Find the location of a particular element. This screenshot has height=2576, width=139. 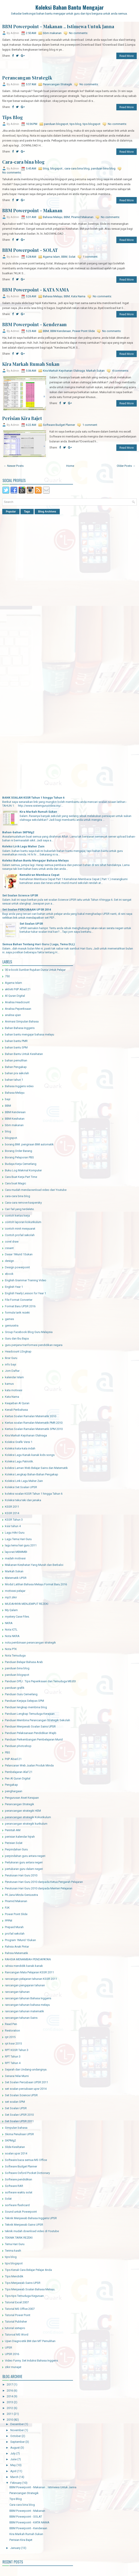

Panduan DPLI : Tips Peperiksaan dan Temuduga MEdSI is located at coordinates (40, 1681).